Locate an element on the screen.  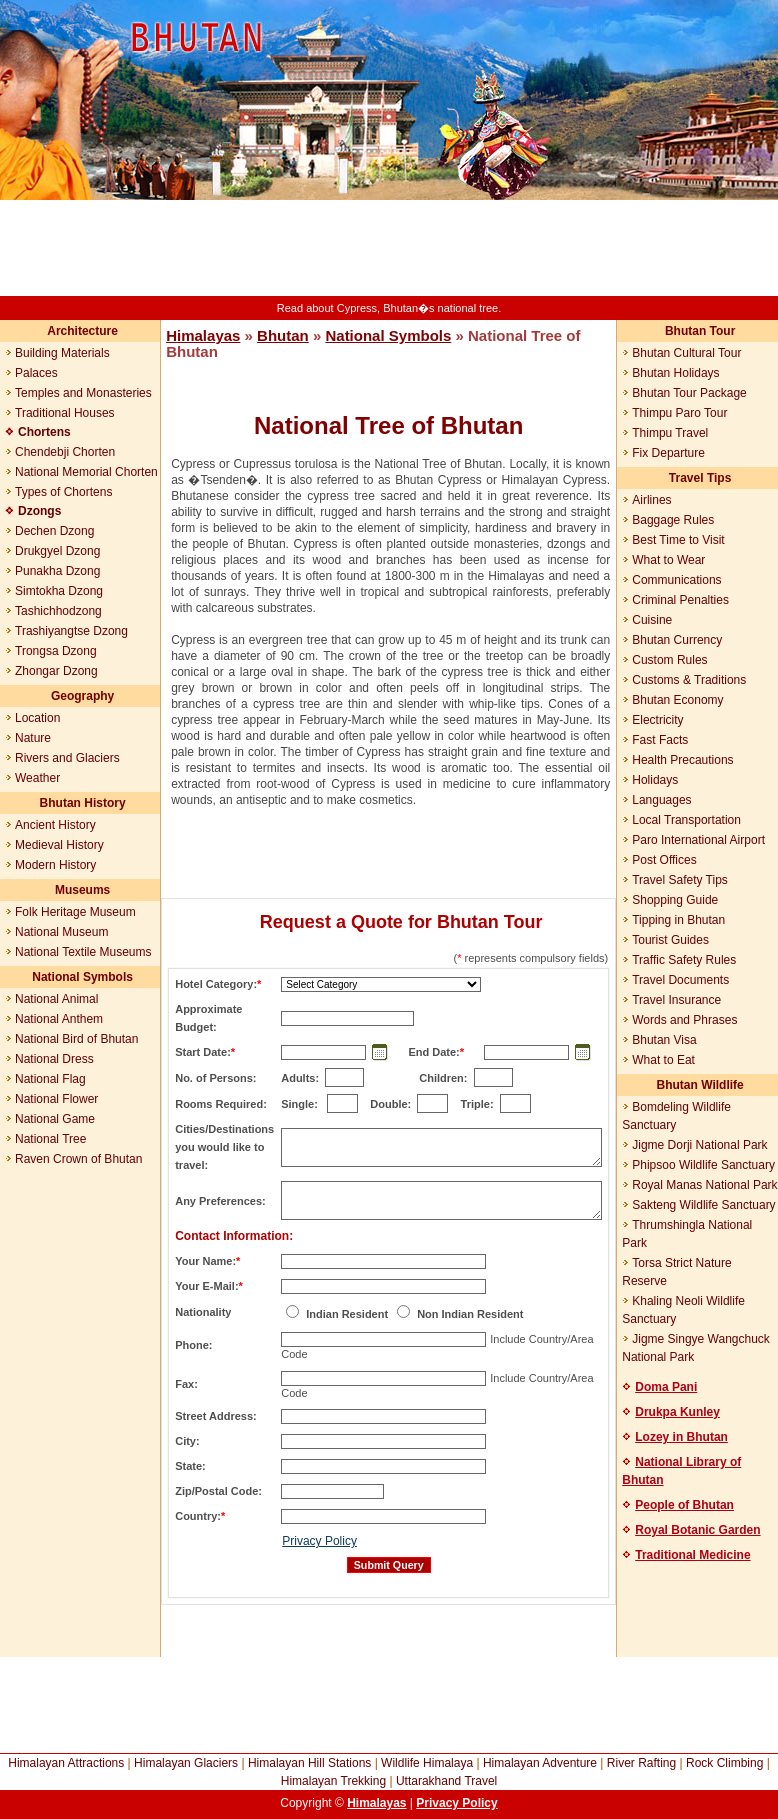
Baggage Rules is located at coordinates (673, 520).